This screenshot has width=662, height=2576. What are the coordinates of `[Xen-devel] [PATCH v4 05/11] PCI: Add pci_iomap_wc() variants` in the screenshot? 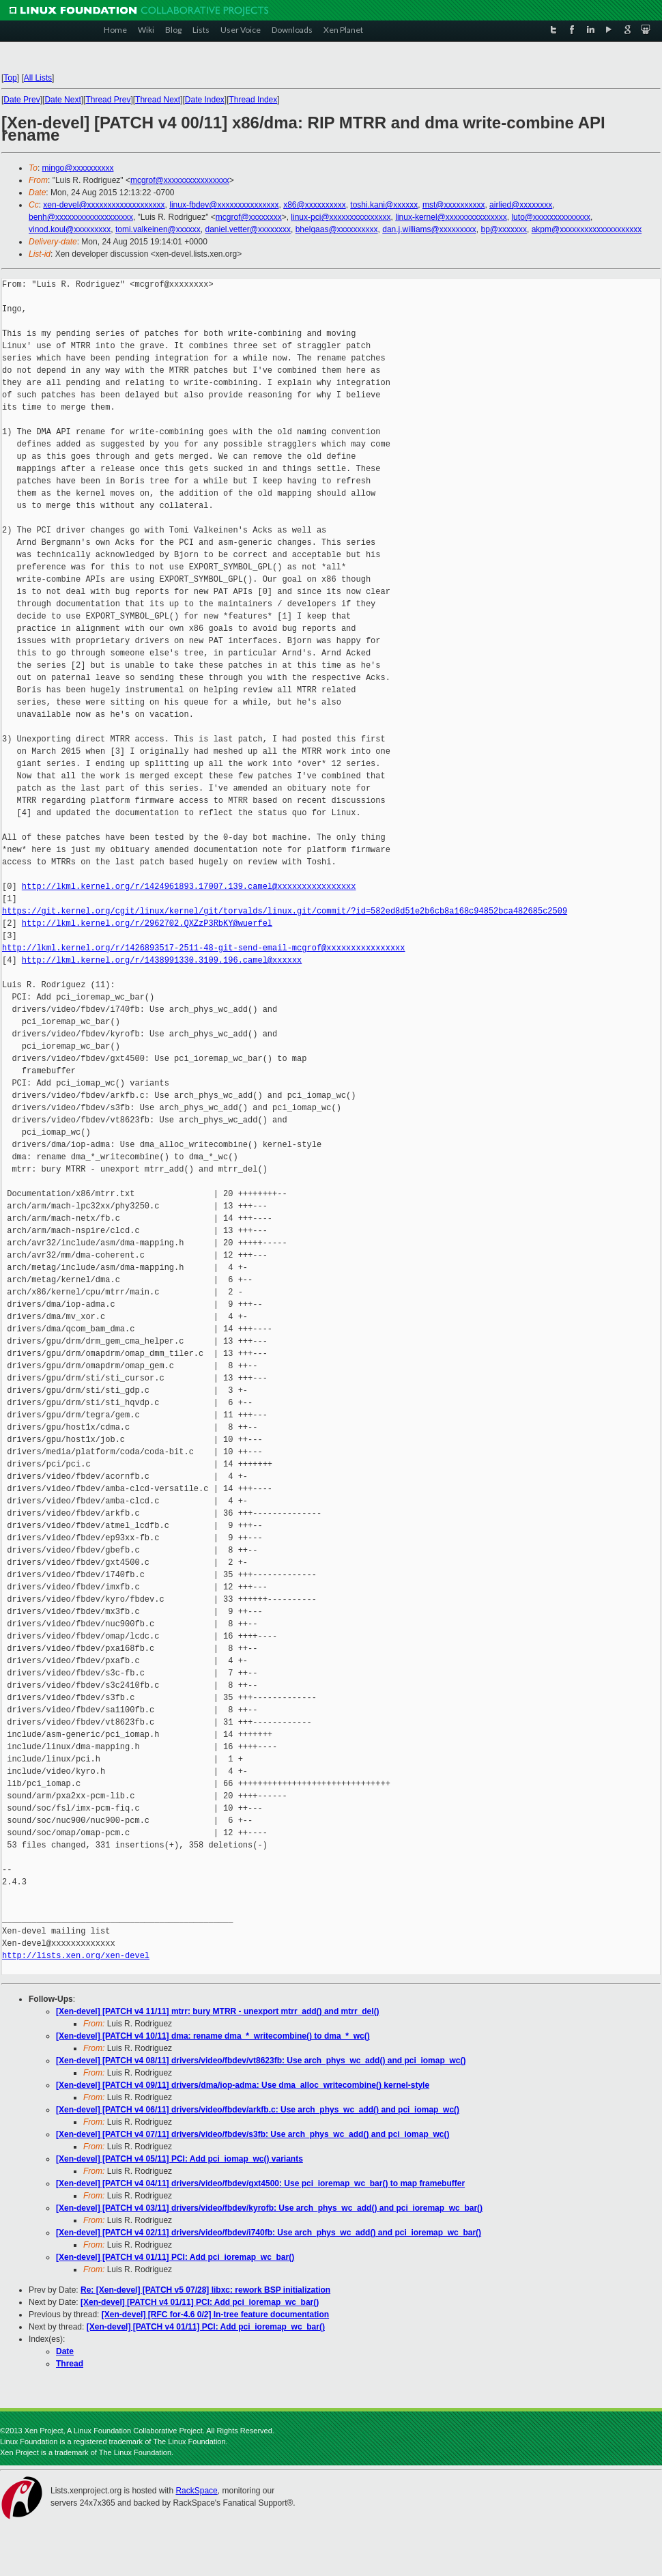 It's located at (179, 2159).